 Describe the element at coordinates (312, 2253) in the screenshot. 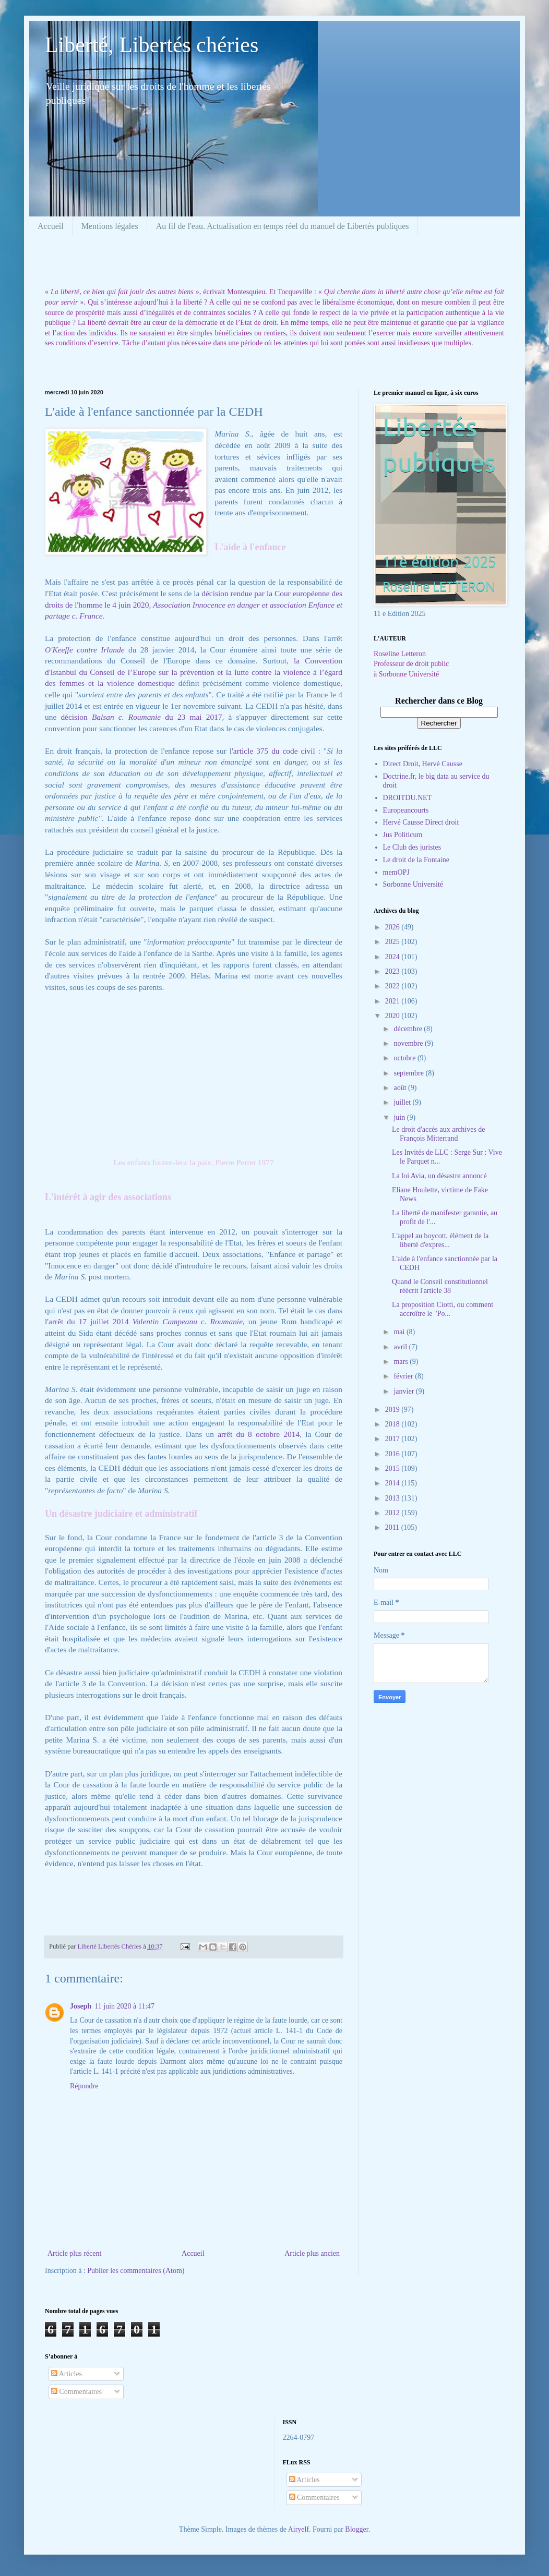

I see `Article plus ancien` at that location.